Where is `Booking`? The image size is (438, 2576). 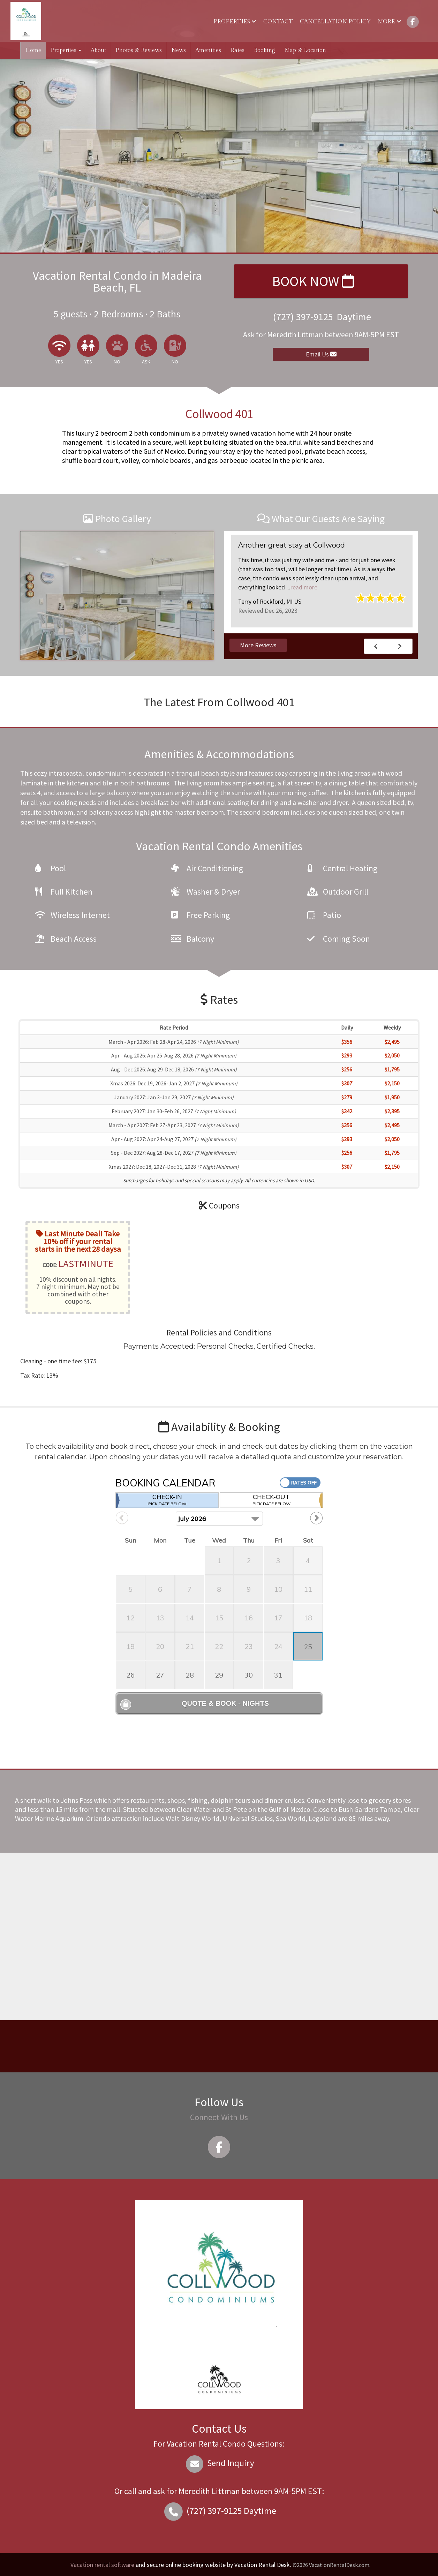
Booking is located at coordinates (264, 50).